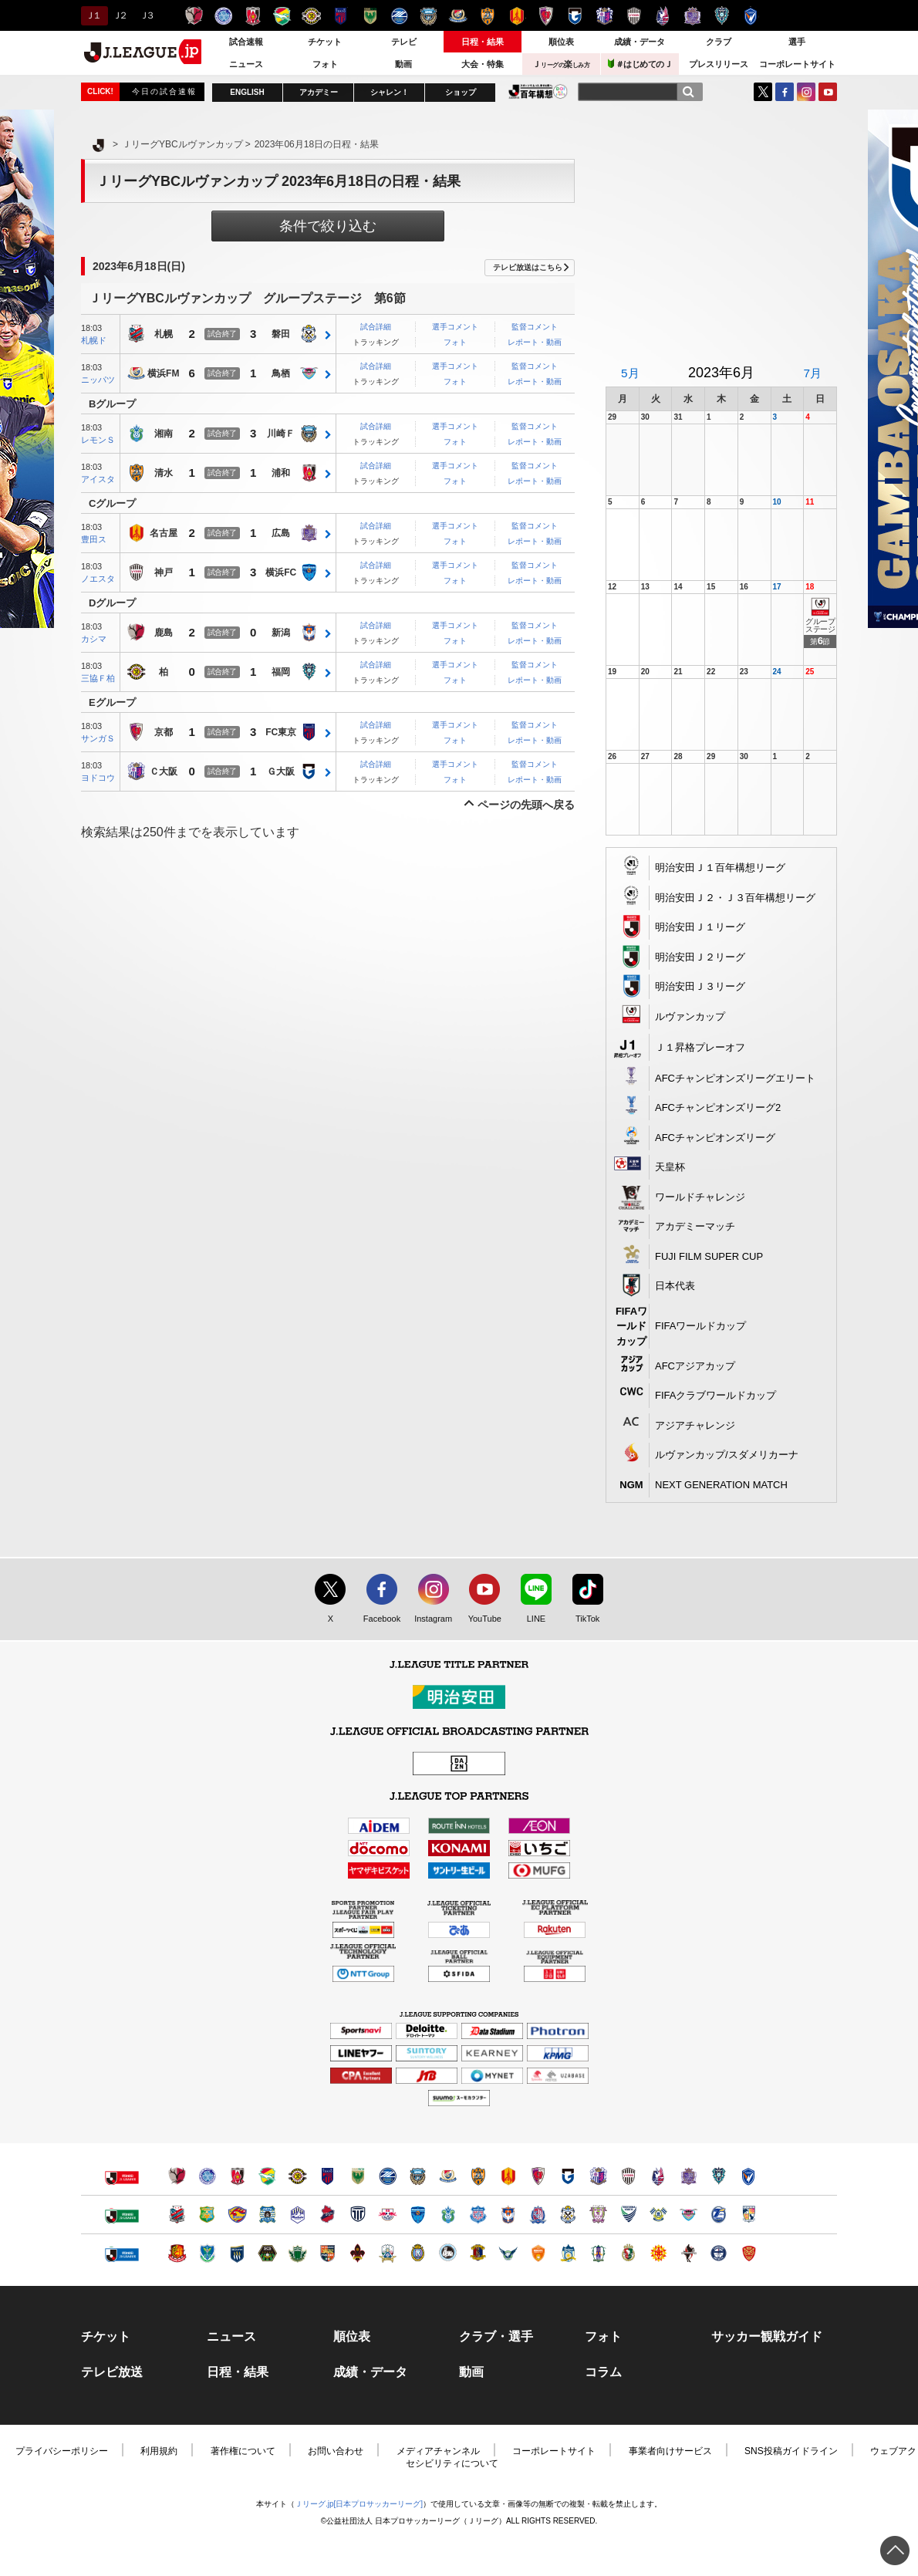 This screenshot has height=2576, width=918. I want to click on 福岡, so click(281, 673).